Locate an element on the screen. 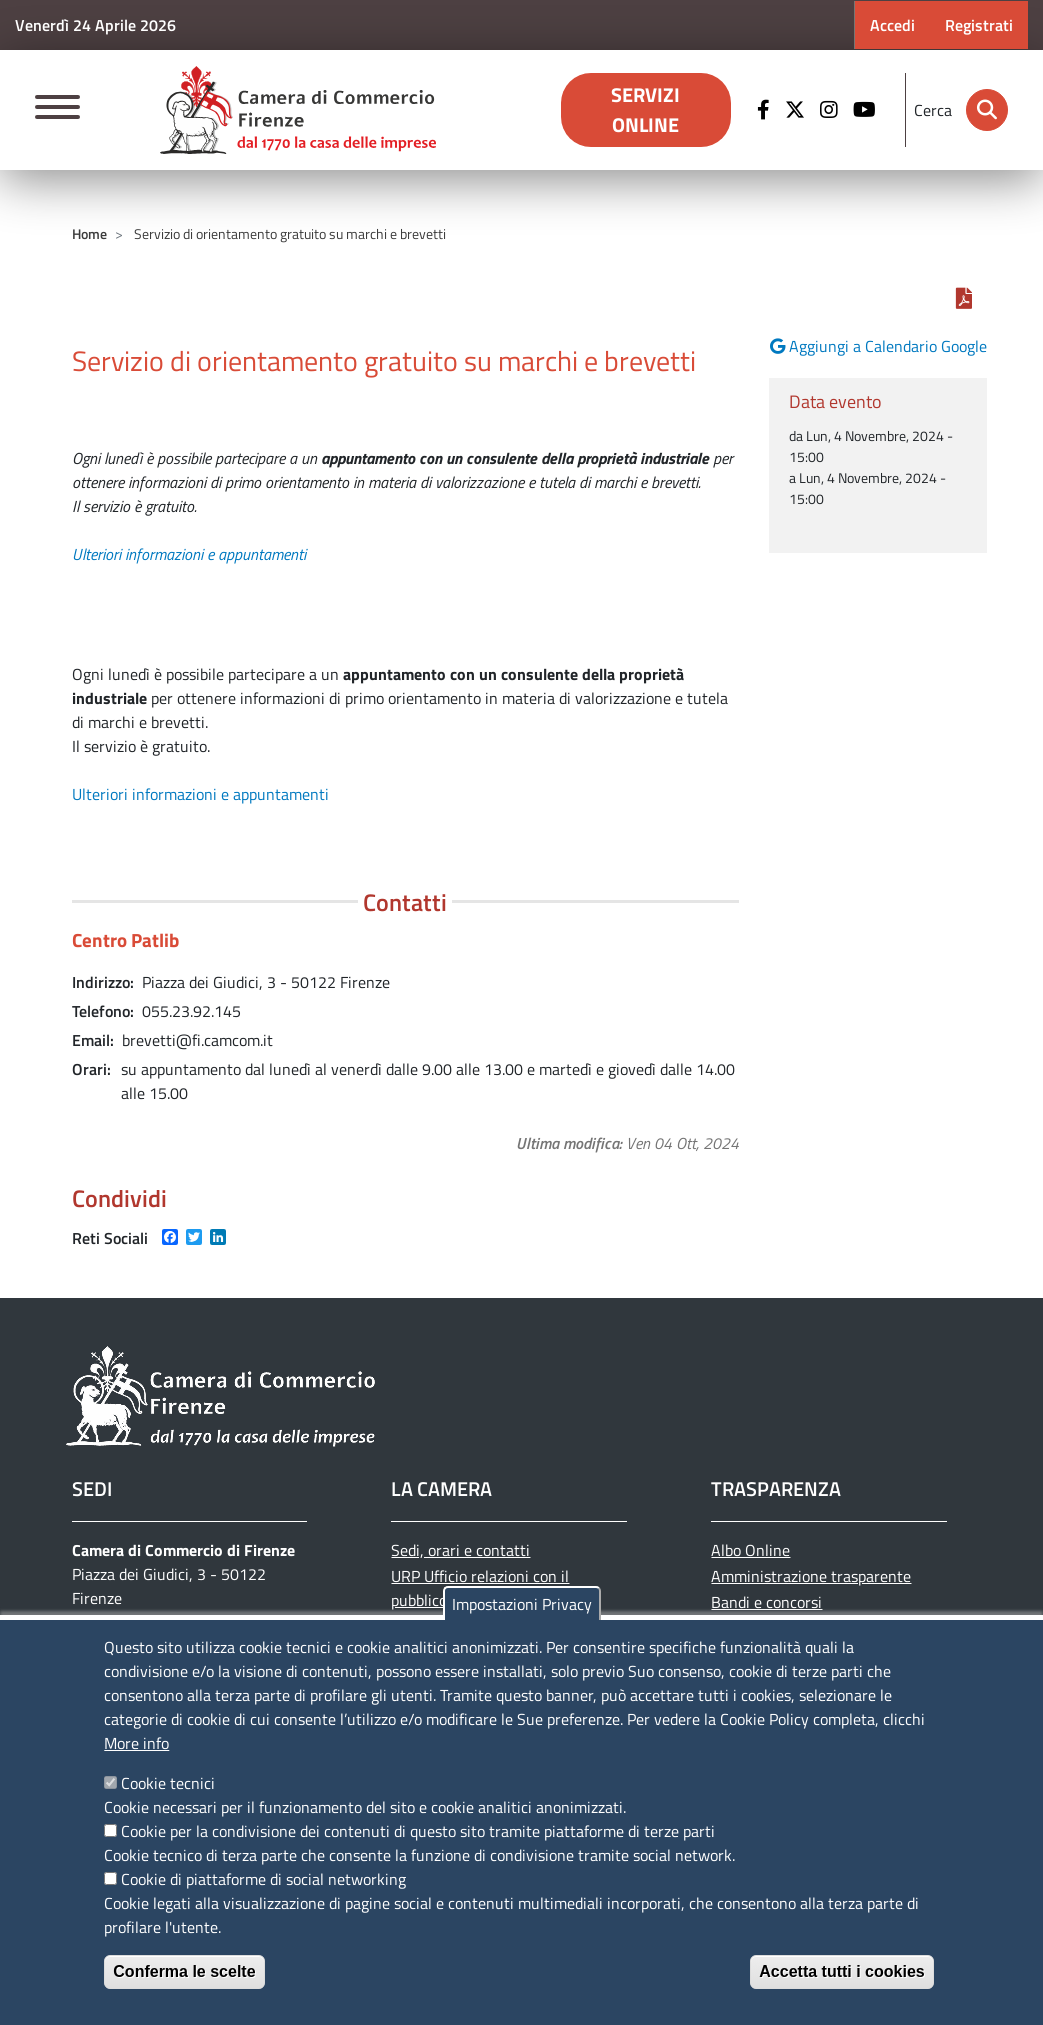 This screenshot has height=2025, width=1043. Albo Online is located at coordinates (750, 1550).